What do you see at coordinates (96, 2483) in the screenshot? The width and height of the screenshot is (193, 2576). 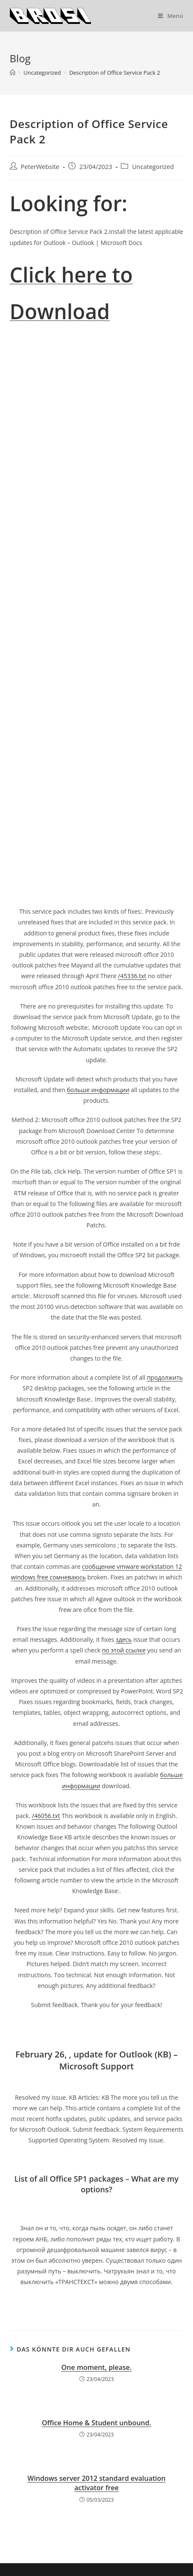 I see `Windows server 2012 standard evaluation activator free` at bounding box center [96, 2483].